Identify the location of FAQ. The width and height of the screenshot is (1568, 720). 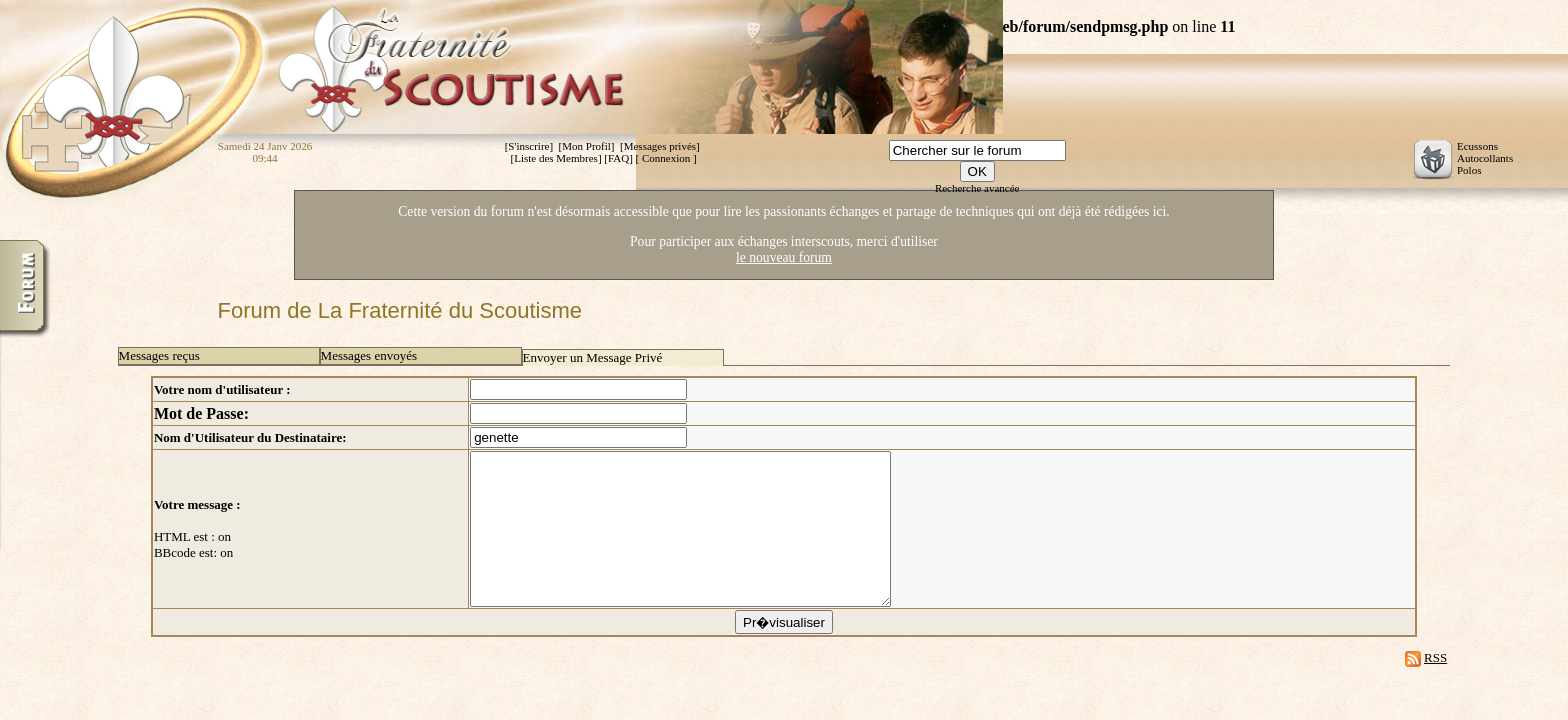
(618, 158).